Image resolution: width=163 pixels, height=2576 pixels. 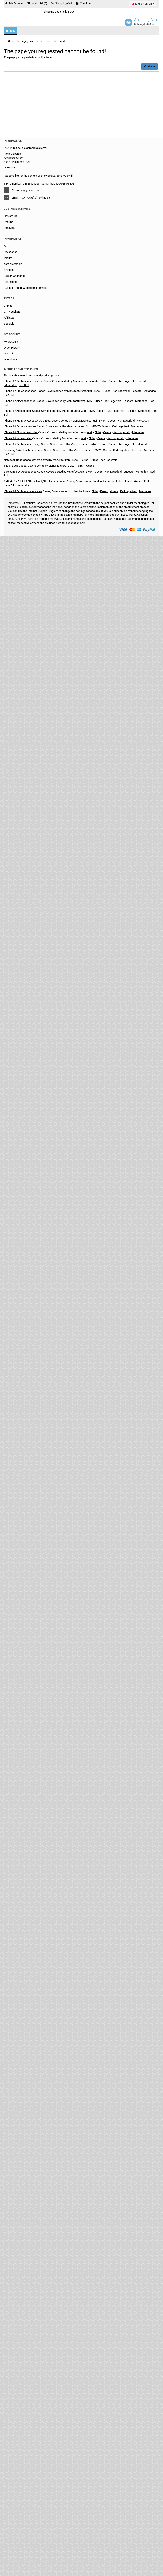 What do you see at coordinates (141, 471) in the screenshot?
I see `Mercede` at bounding box center [141, 471].